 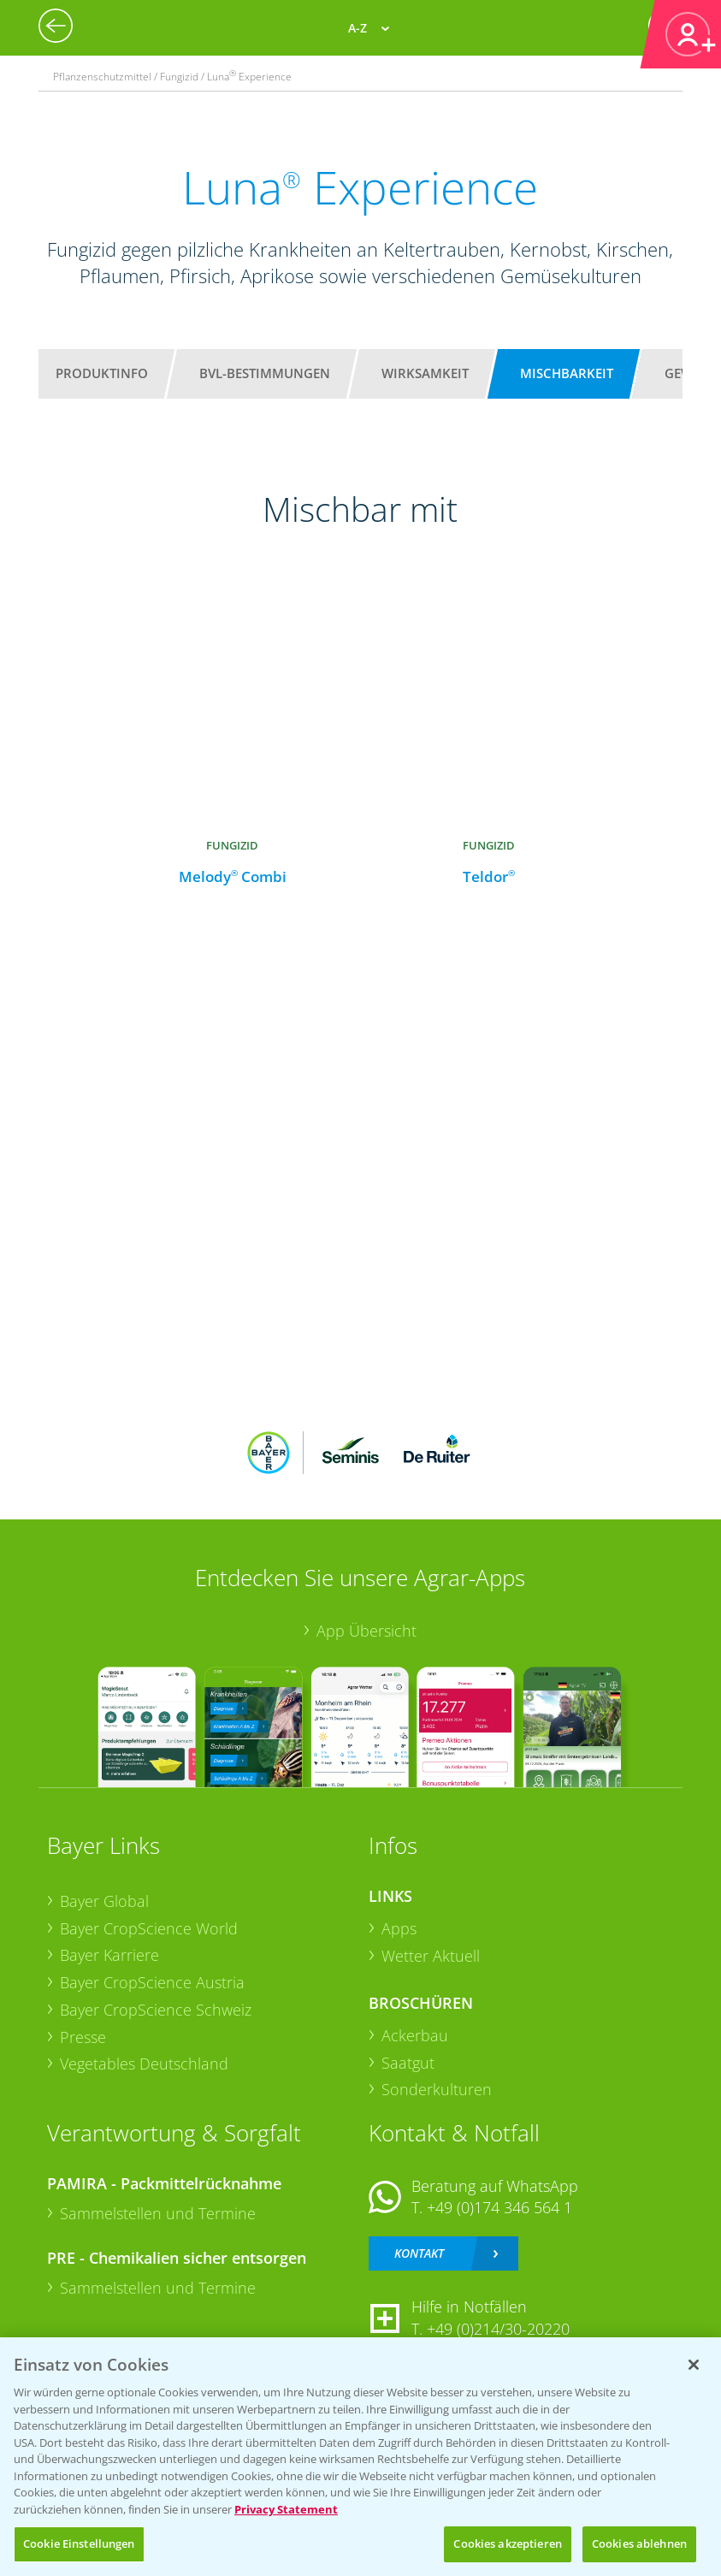 I want to click on Bayer CropScience Austria, so click(x=152, y=1982).